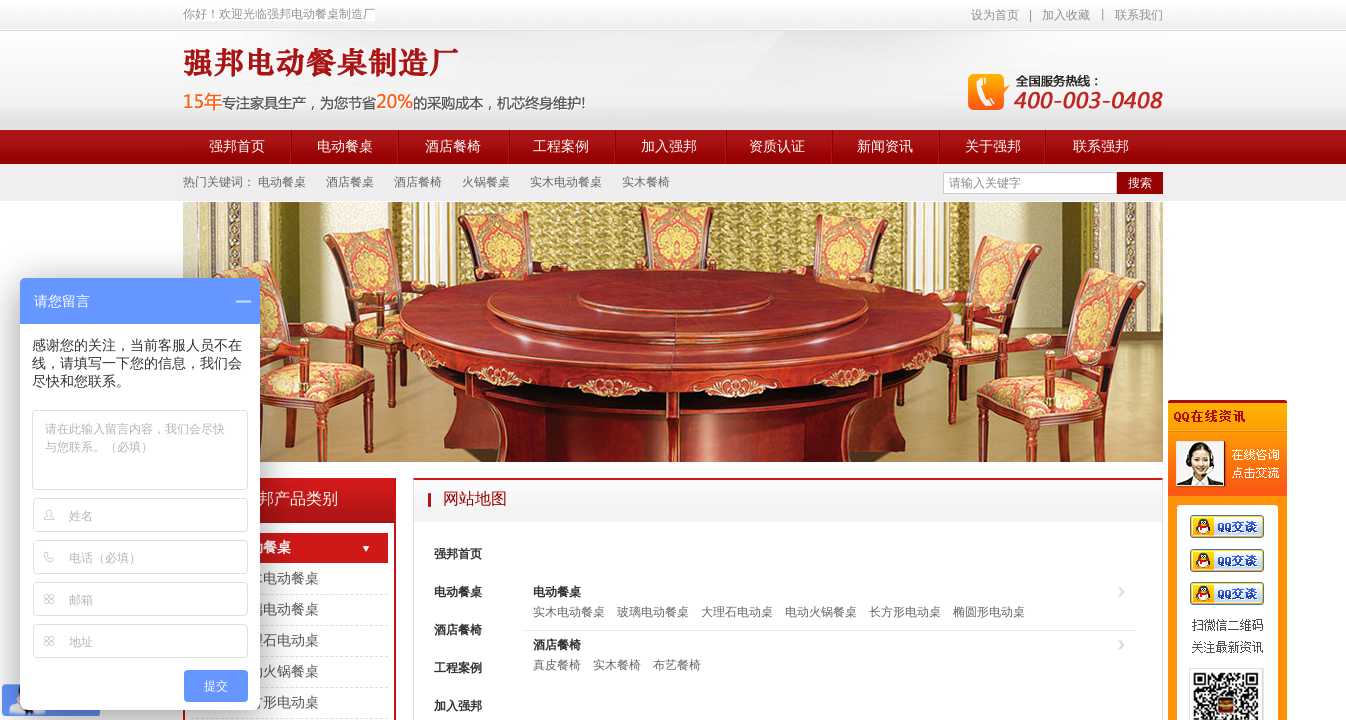 This screenshot has height=720, width=1346. What do you see at coordinates (1030, 183) in the screenshot?
I see `[textbox]` at bounding box center [1030, 183].